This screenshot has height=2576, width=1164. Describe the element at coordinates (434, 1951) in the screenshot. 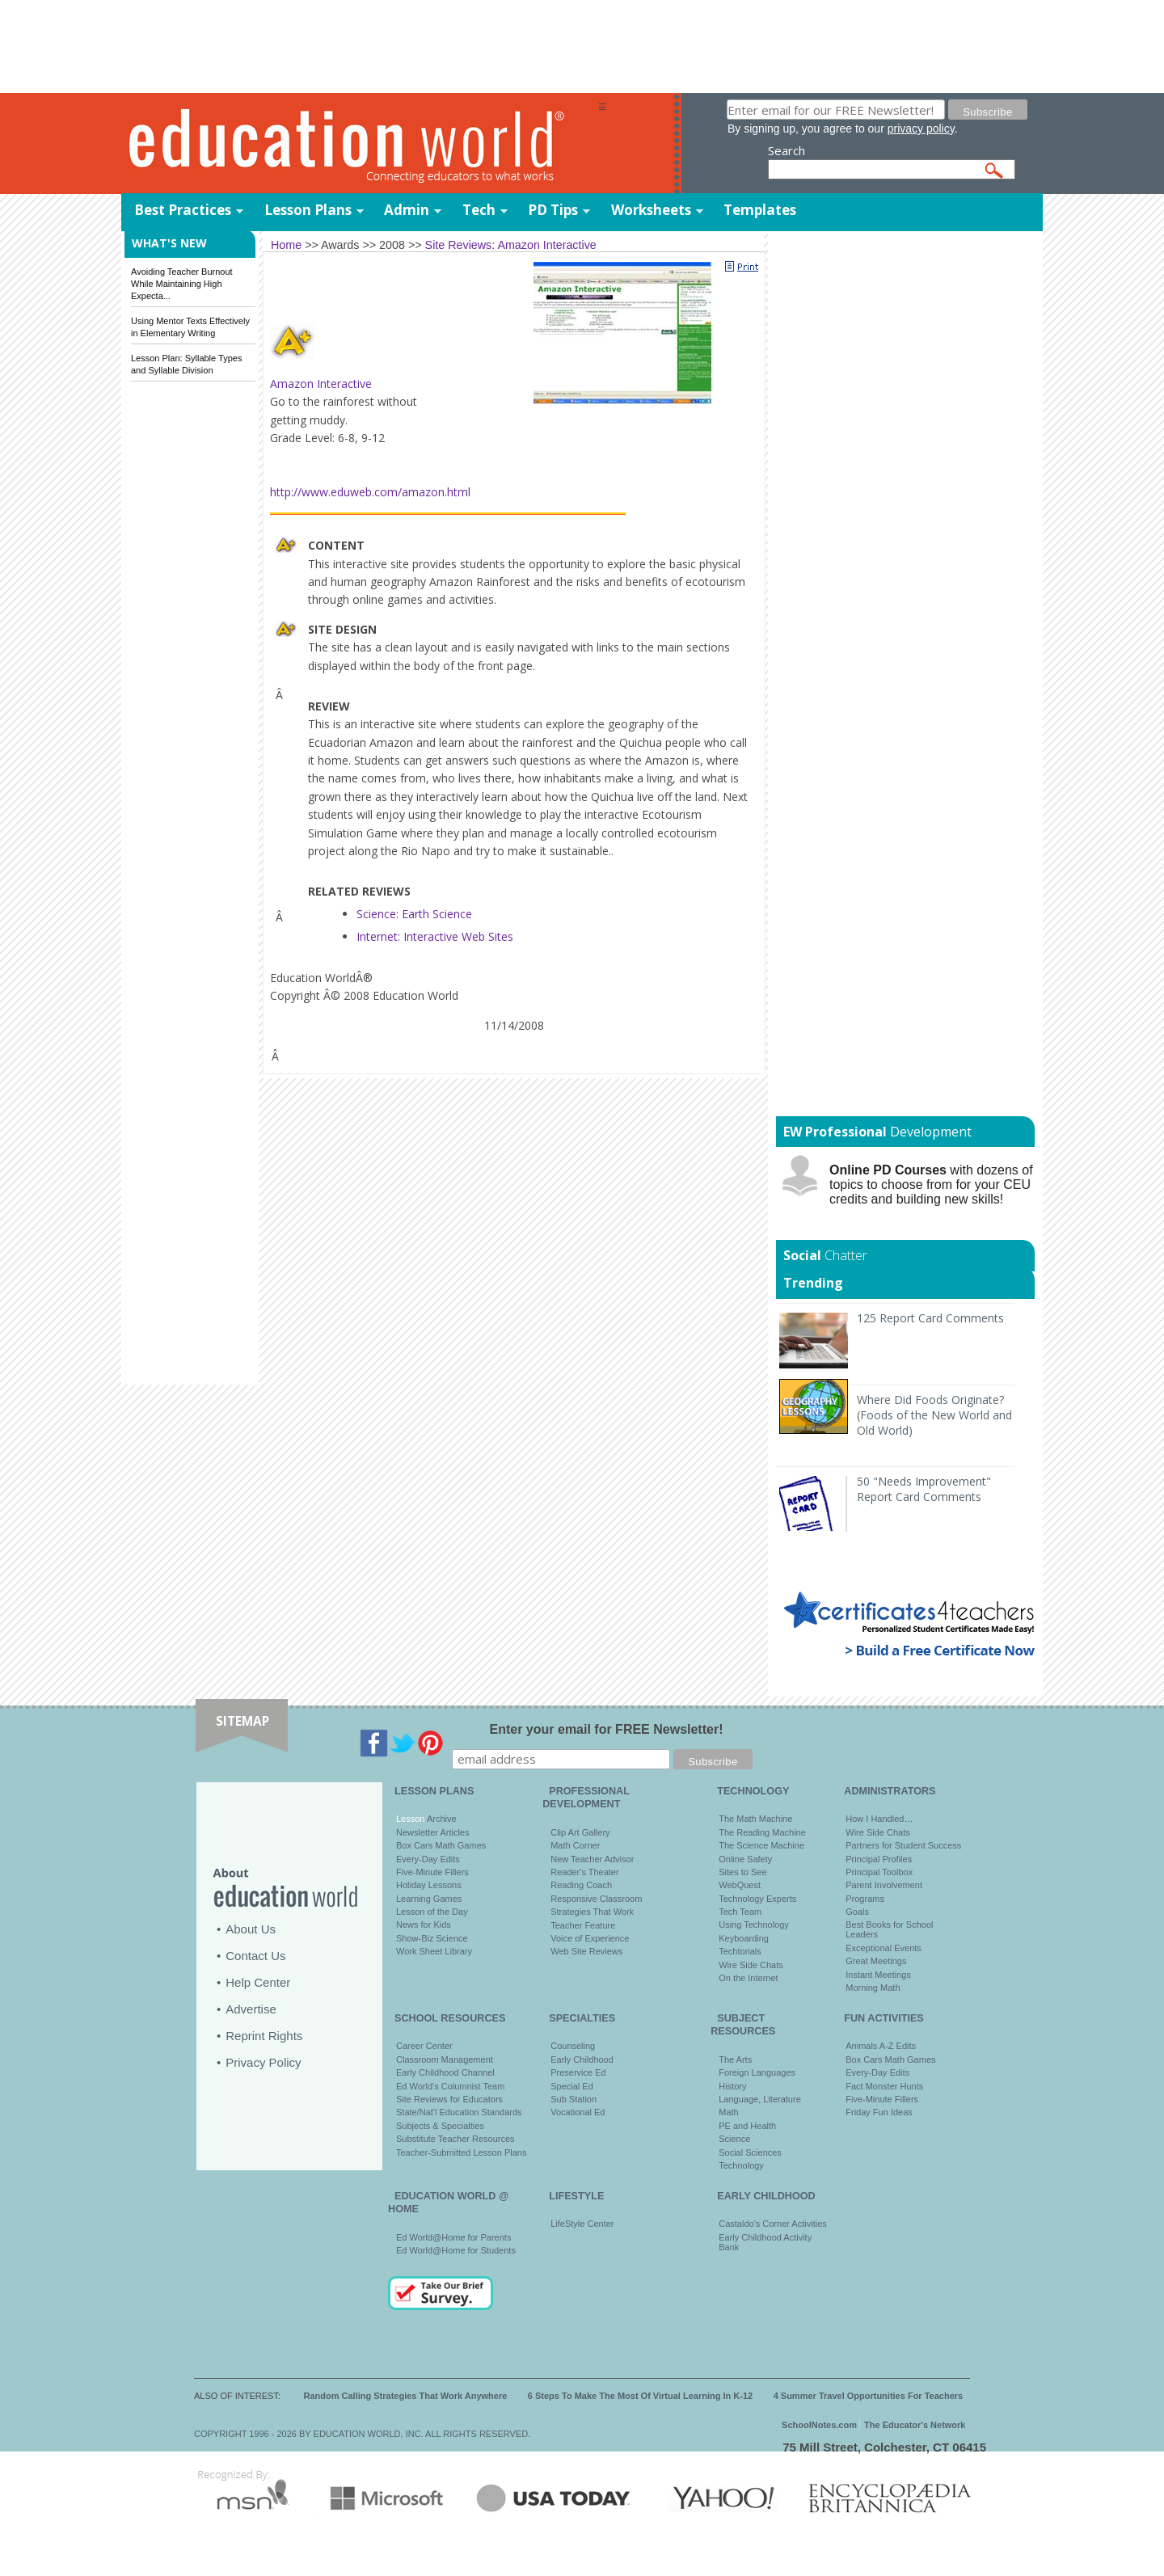

I see `Work Sheet Library` at that location.